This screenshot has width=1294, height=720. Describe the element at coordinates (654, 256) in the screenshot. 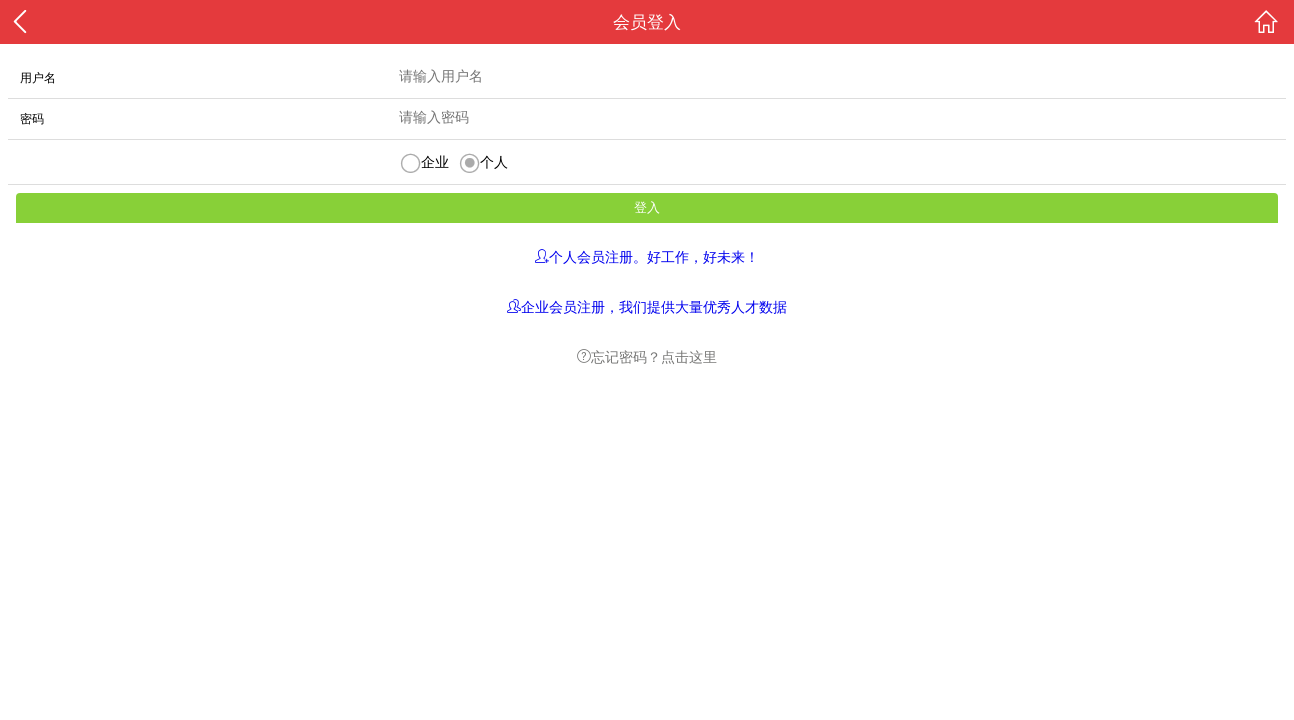

I see `个人会员注册。好工作，好未来！` at that location.